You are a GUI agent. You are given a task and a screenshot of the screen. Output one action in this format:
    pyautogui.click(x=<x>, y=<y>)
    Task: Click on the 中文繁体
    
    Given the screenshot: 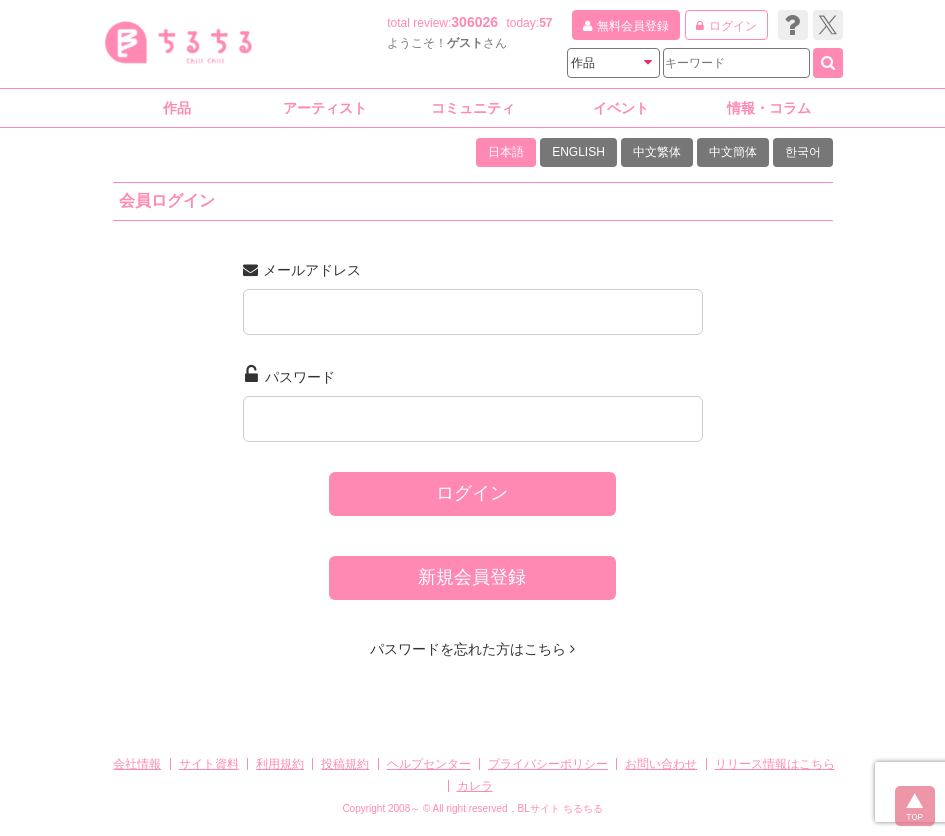 What is the action you would take?
    pyautogui.click(x=657, y=152)
    